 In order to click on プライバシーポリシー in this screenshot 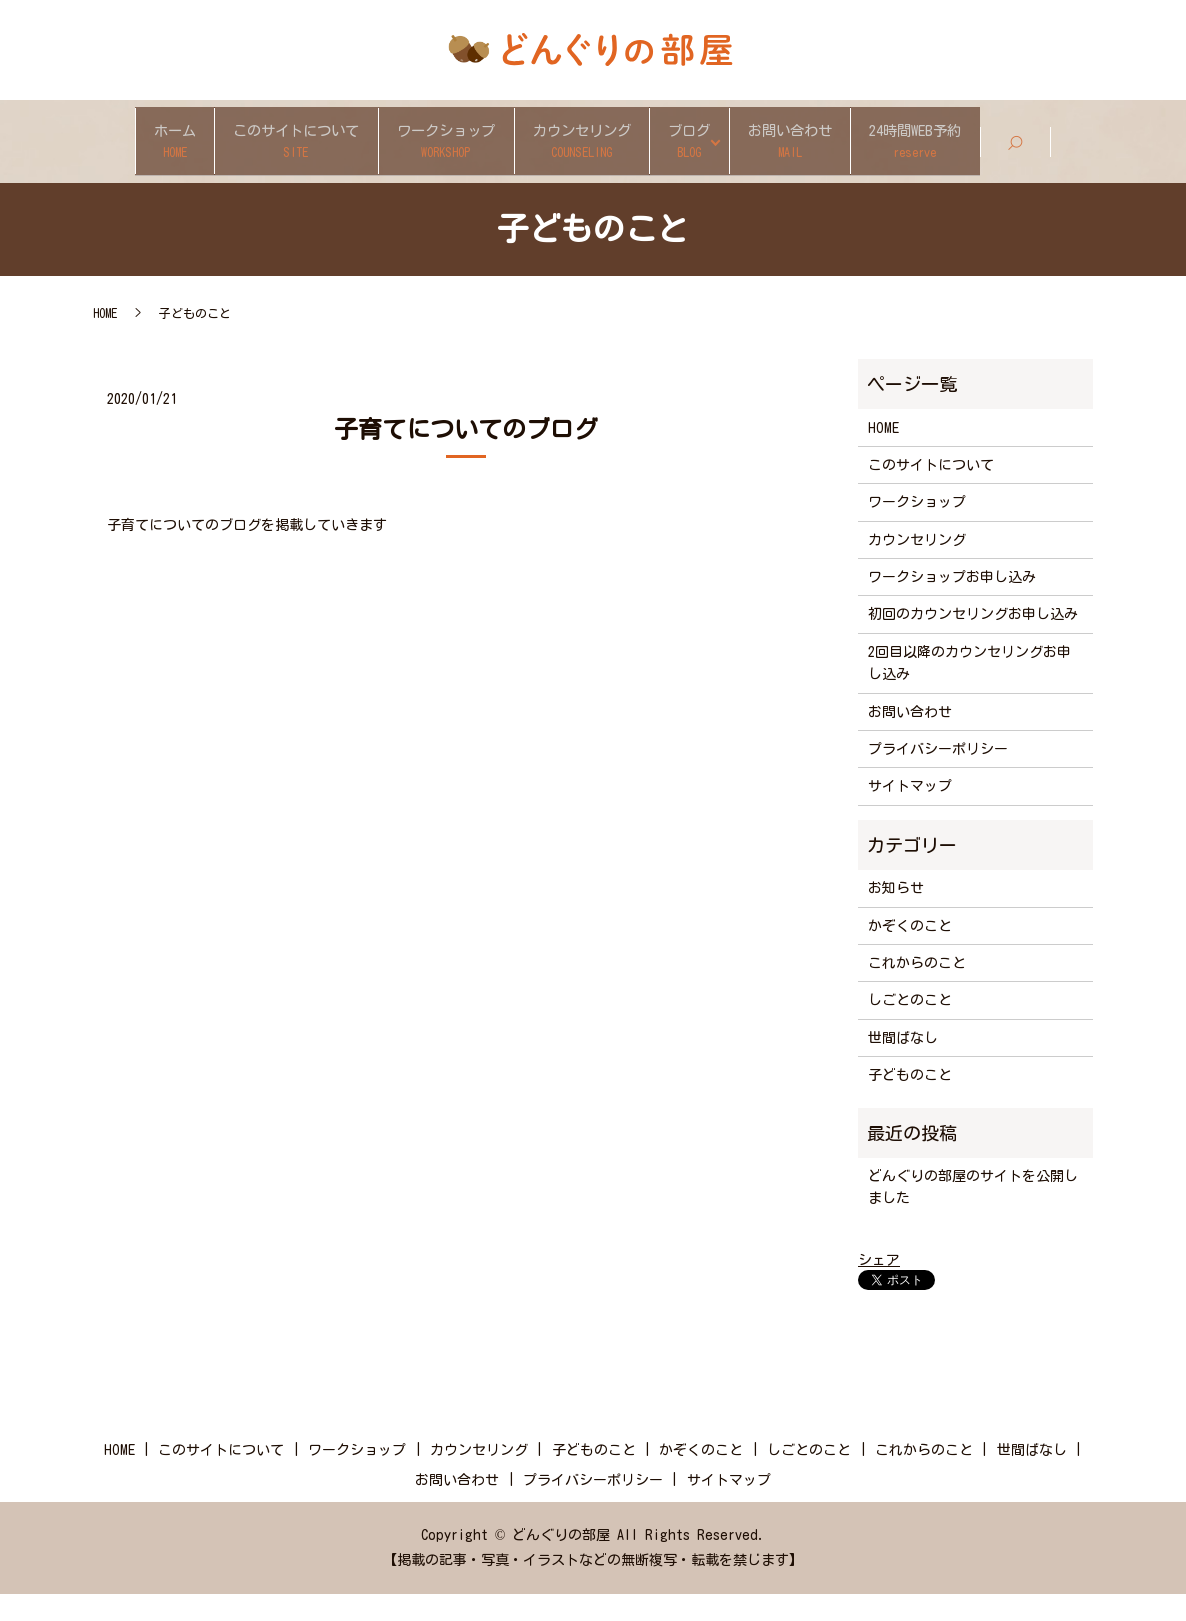, I will do `click(938, 776)`.